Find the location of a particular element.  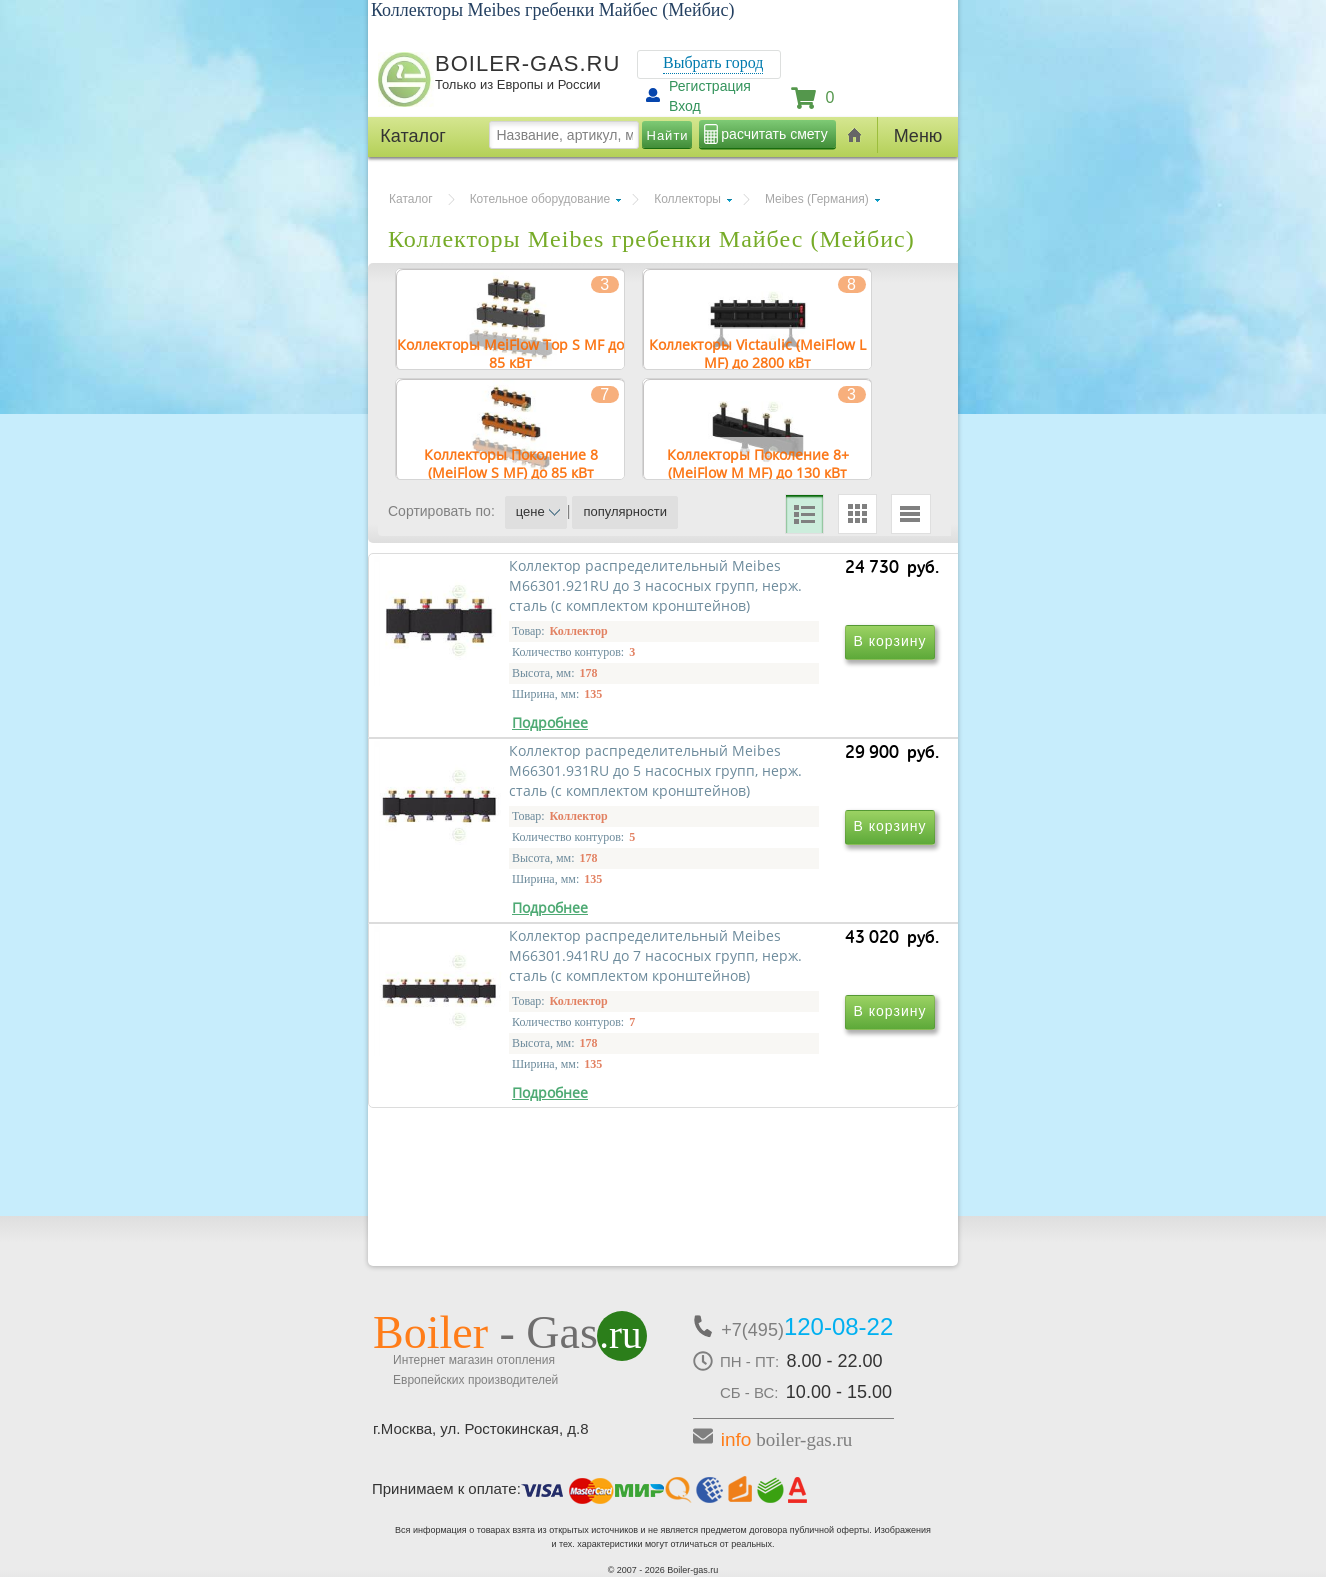

Коллектор распределительный Meibes М66301.941RU до 7 насосных групп, нерж. сталь (с комплектом кронштейнов) is located at coordinates (524, 1088).